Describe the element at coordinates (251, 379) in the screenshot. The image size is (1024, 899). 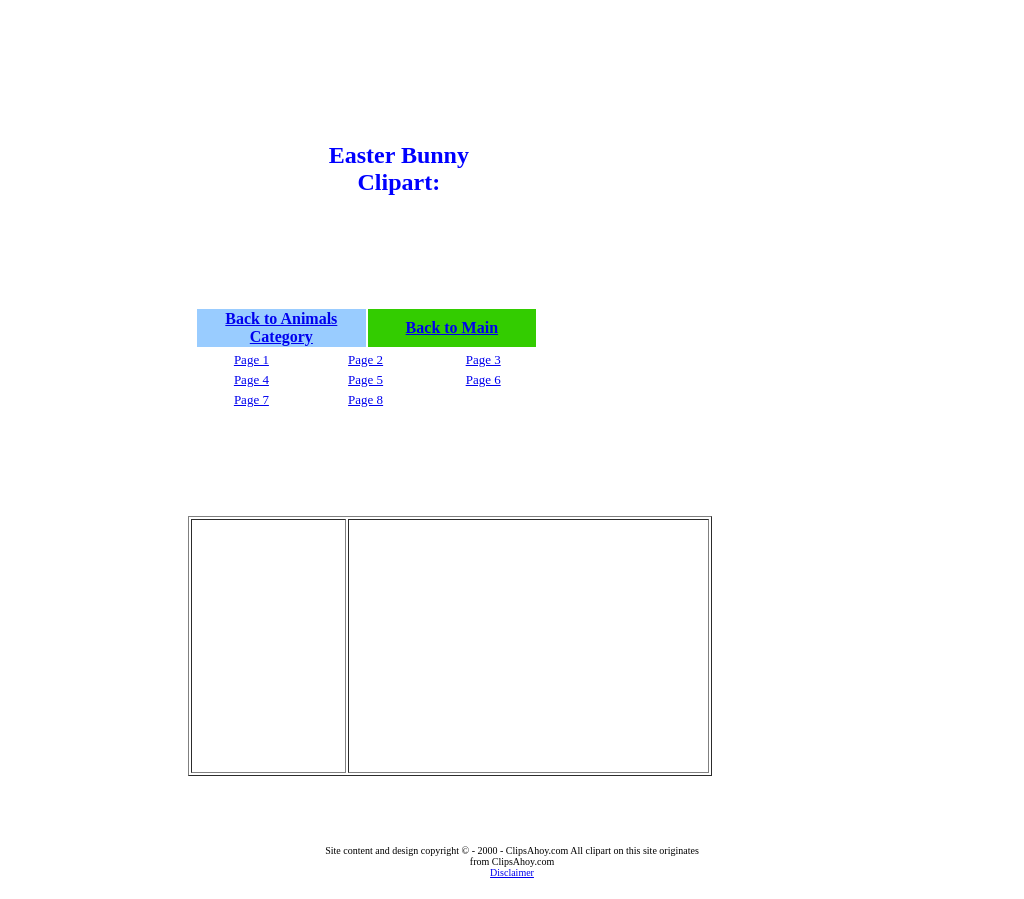
I see `Page 4` at that location.